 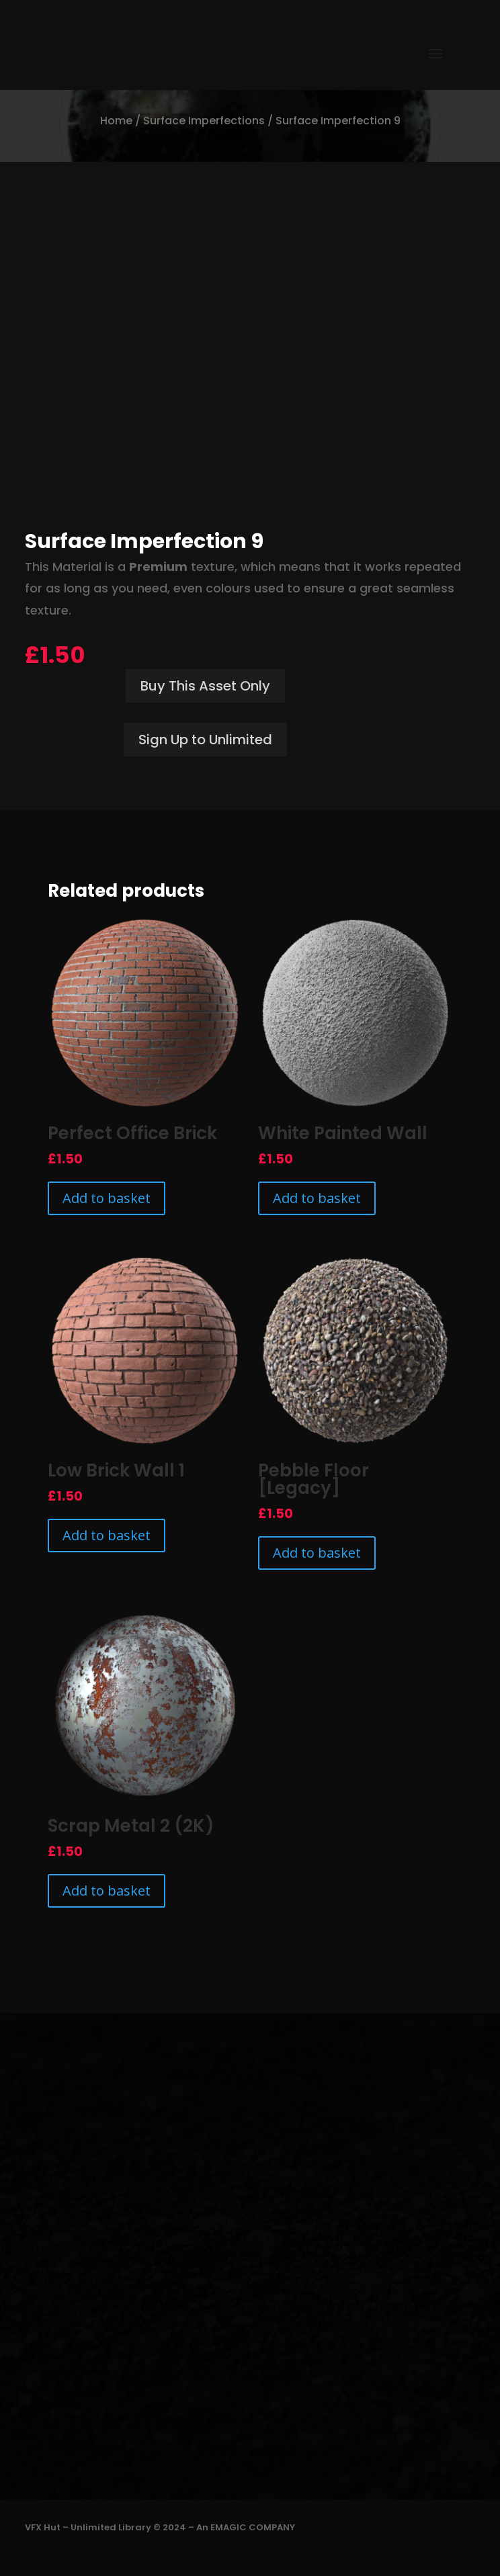 What do you see at coordinates (317, 1553) in the screenshot?
I see `Add to basket [Add to basket: “Pebble Floor [Legacy]”]` at bounding box center [317, 1553].